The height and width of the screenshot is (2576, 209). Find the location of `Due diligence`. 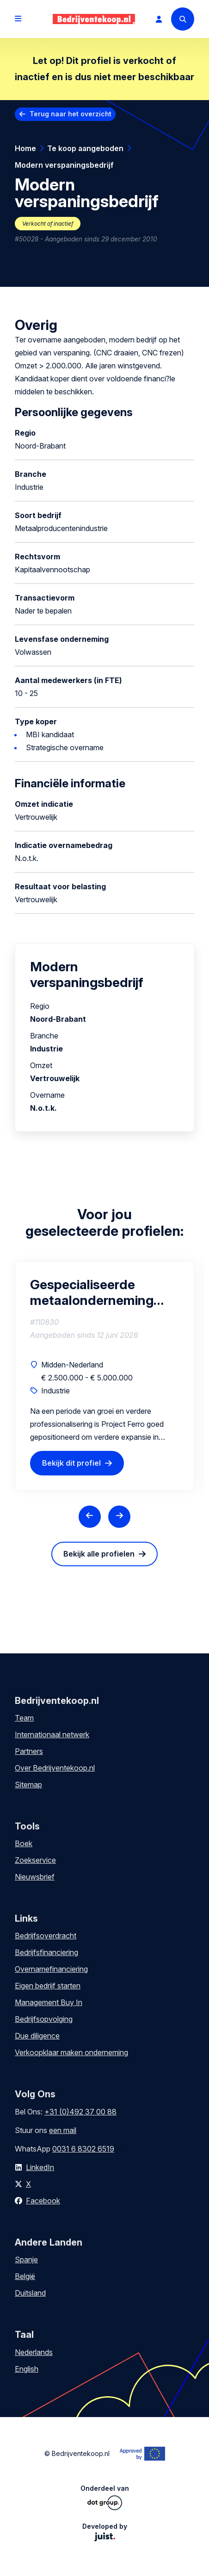

Due diligence is located at coordinates (37, 2035).